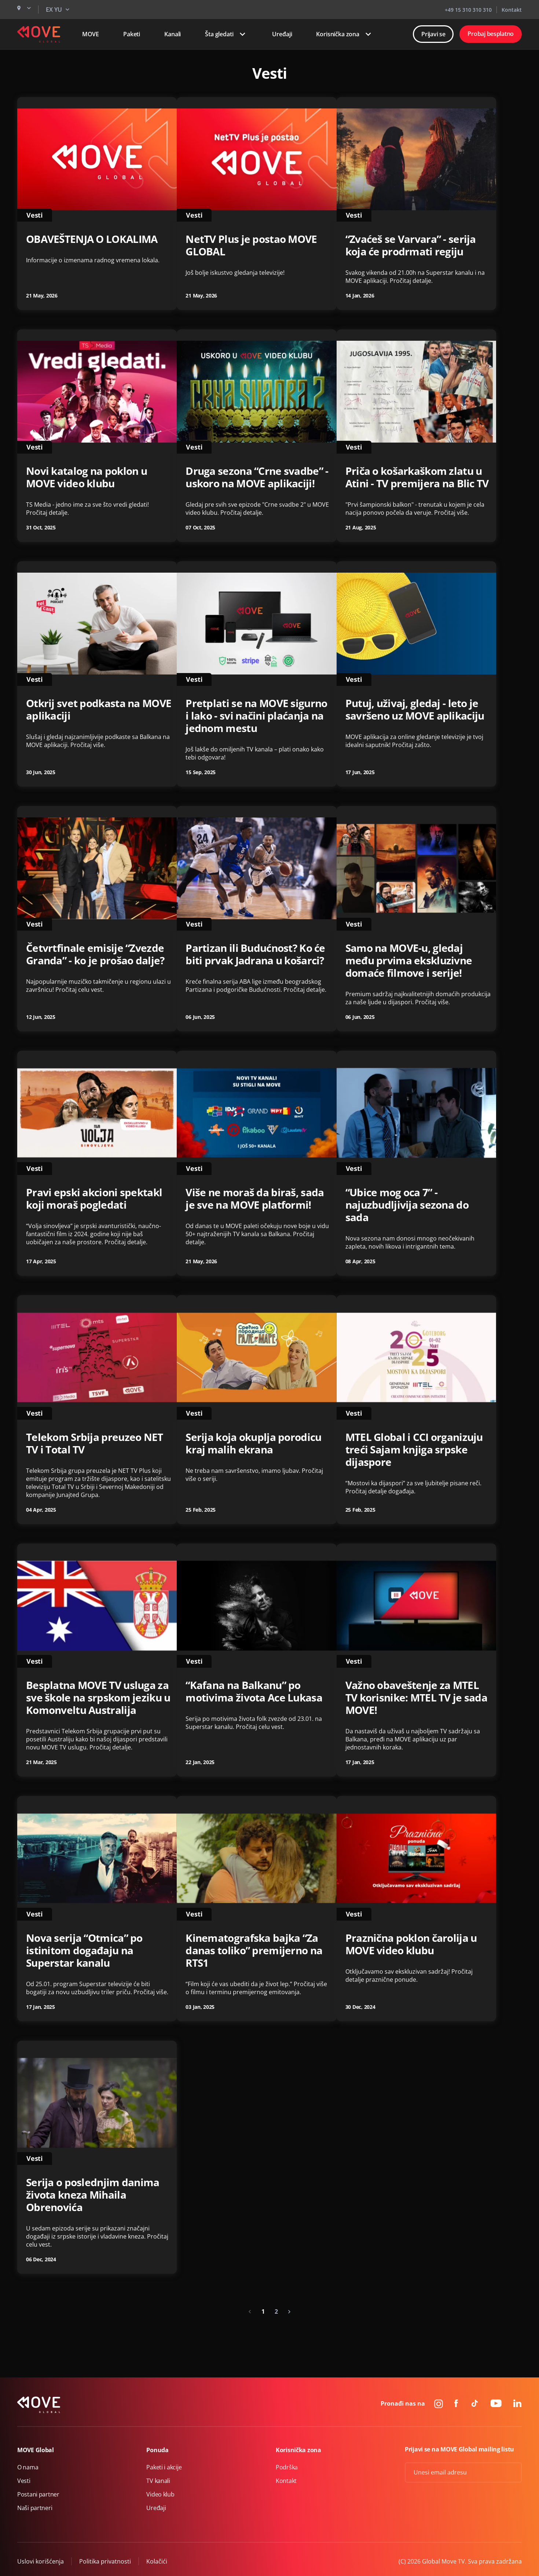  What do you see at coordinates (468, 9) in the screenshot?
I see `+49 15 310 310 310` at bounding box center [468, 9].